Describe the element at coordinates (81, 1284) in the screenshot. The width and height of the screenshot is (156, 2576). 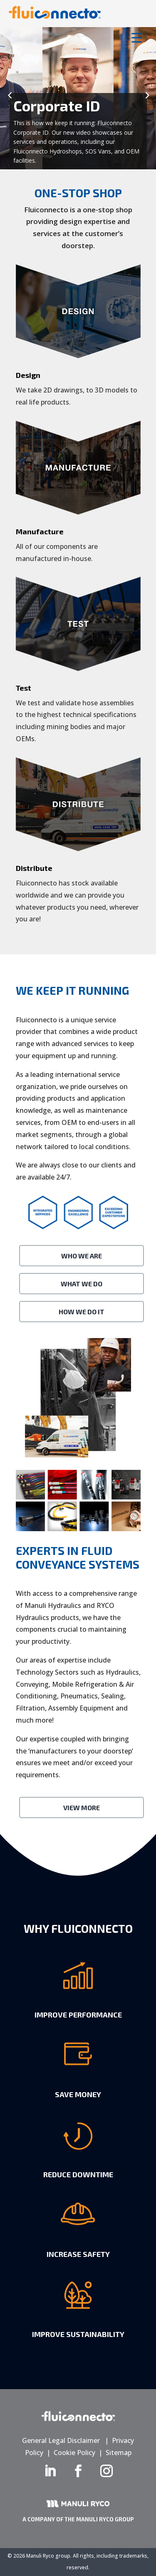
I see `What We Do` at that location.